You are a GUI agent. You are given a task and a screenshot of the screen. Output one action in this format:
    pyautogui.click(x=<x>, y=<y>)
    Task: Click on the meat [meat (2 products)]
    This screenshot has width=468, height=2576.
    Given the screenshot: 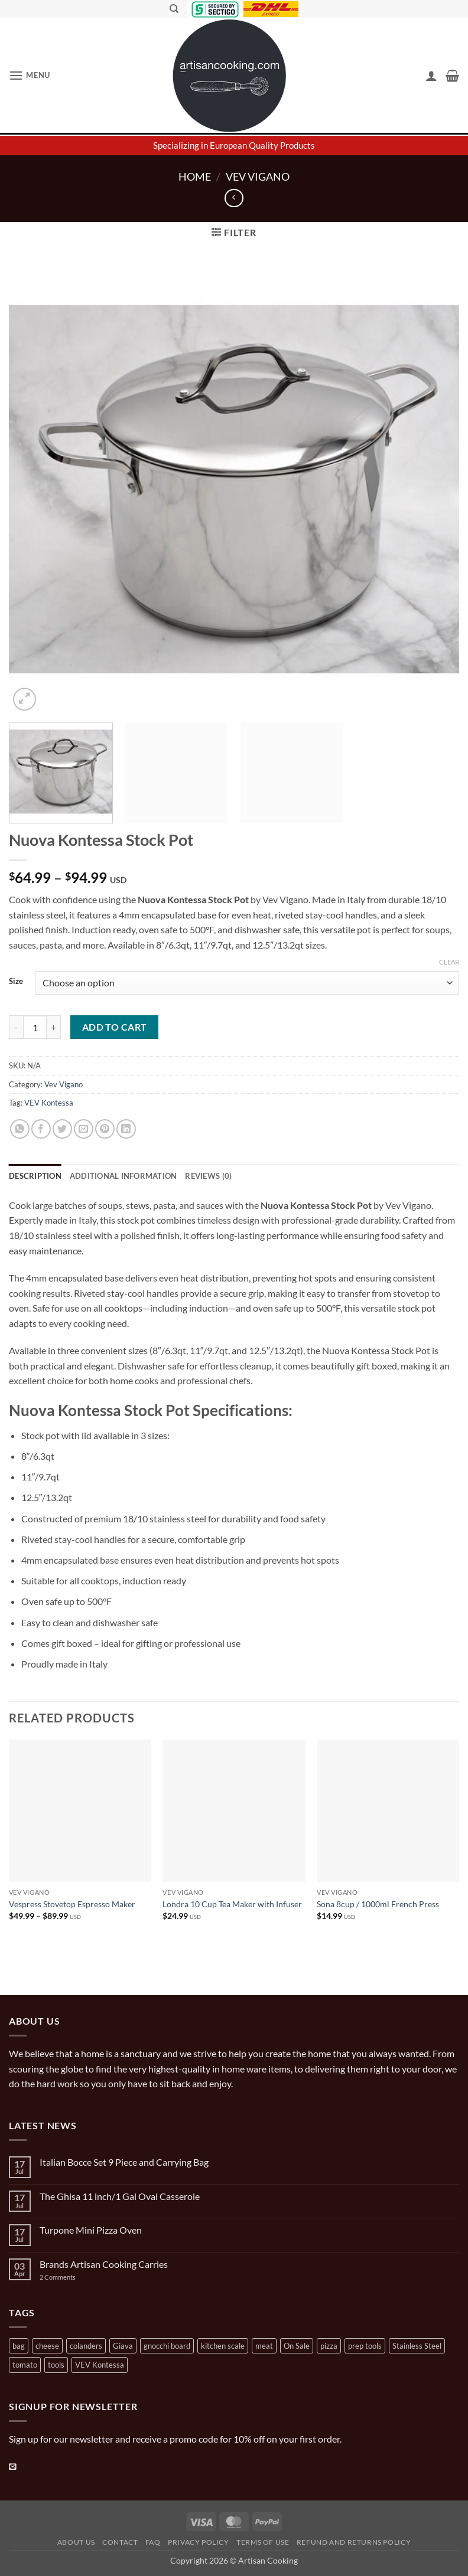 What is the action you would take?
    pyautogui.click(x=264, y=2346)
    